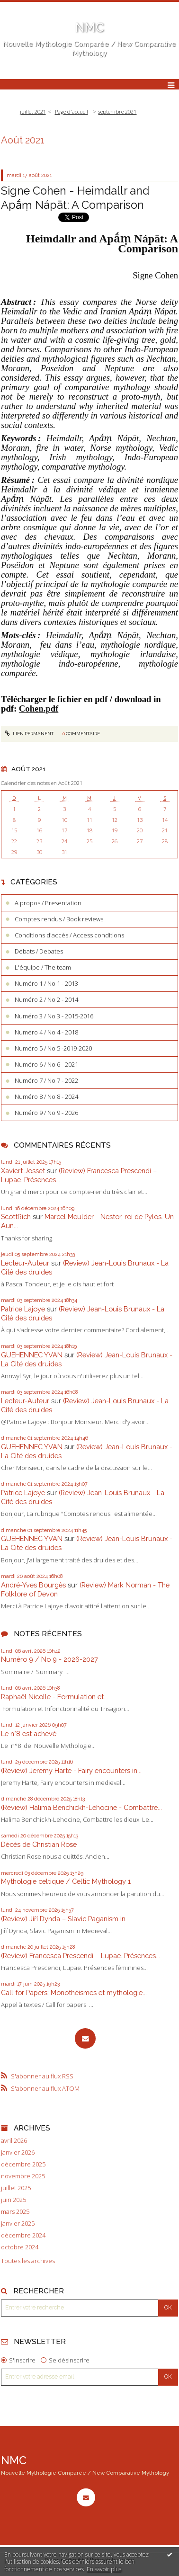 The height and width of the screenshot is (2576, 179). I want to click on janvier 2026, so click(18, 2152).